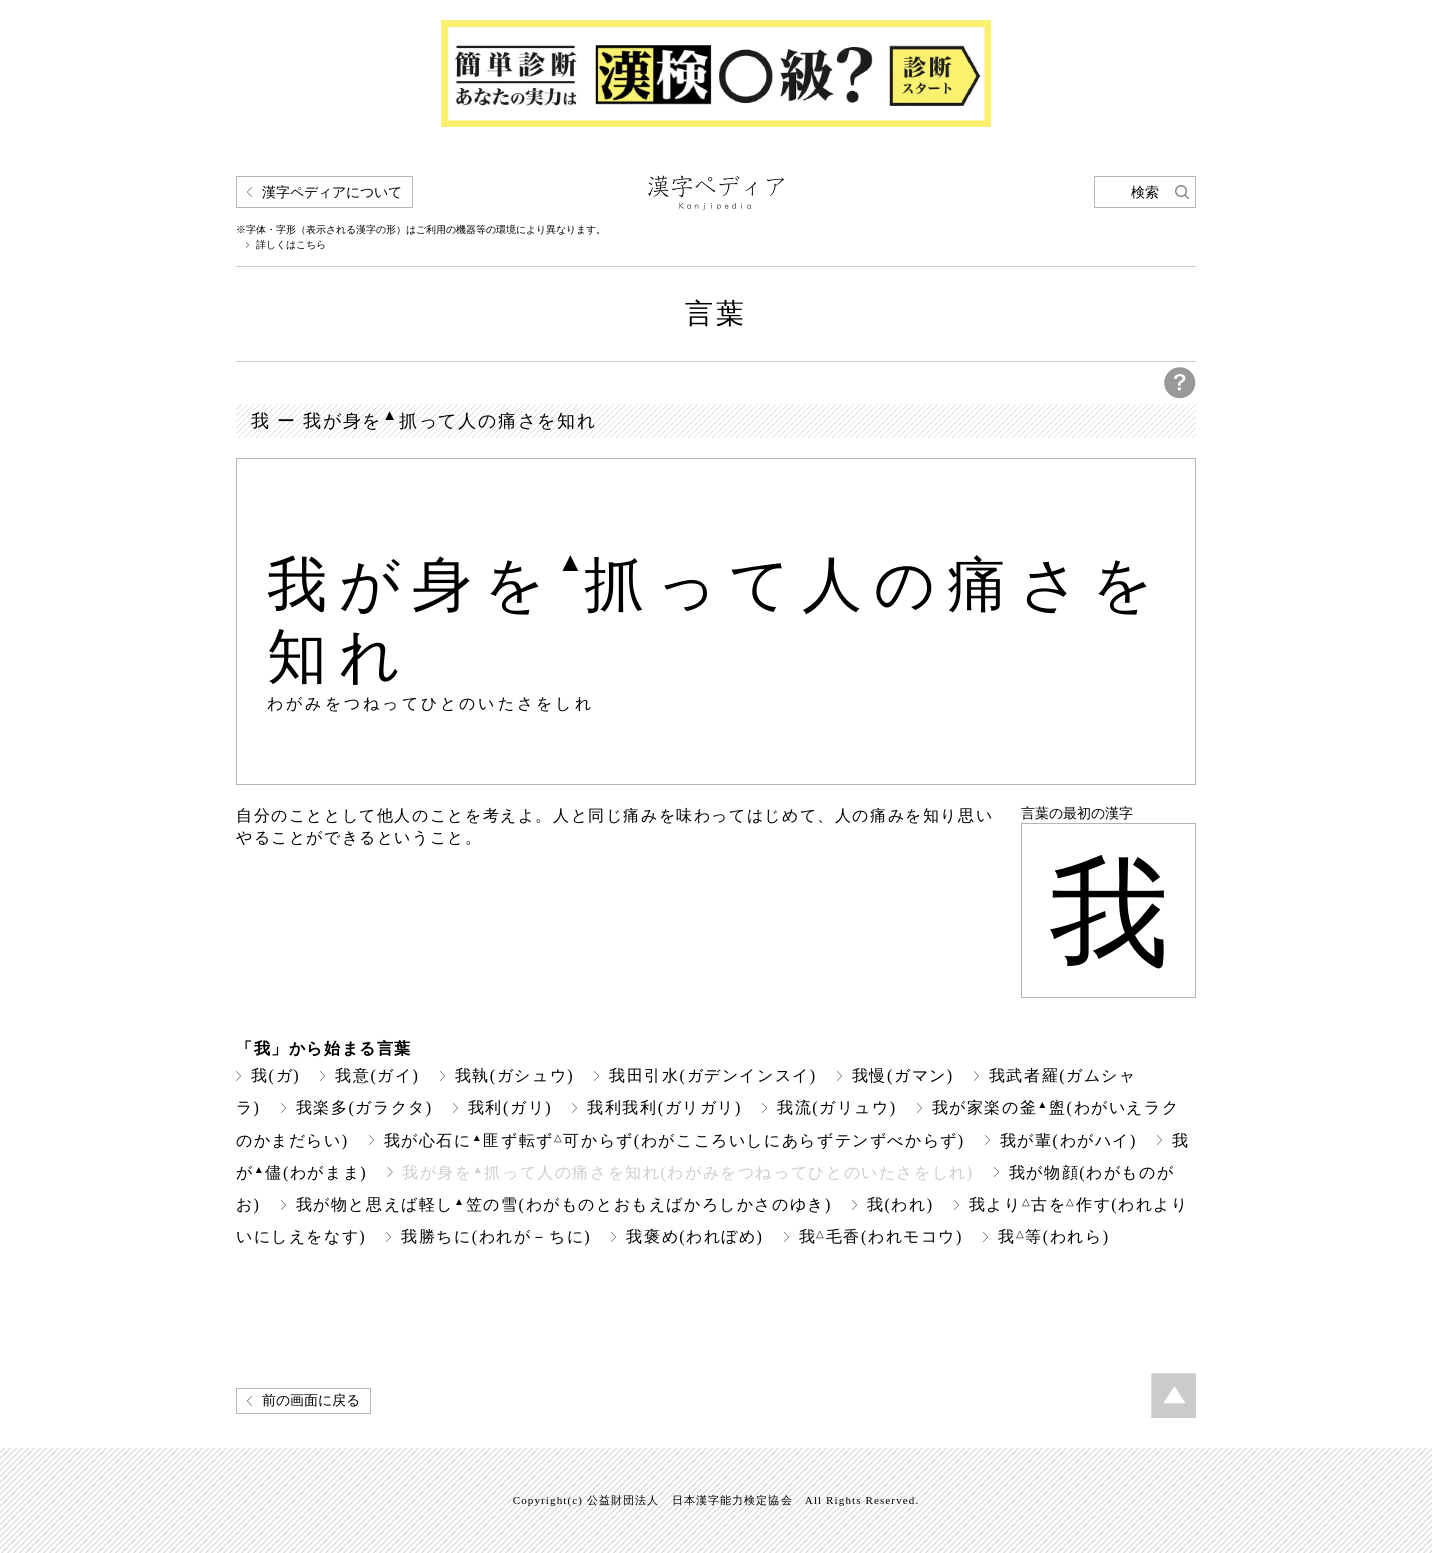  Describe the element at coordinates (364, 1107) in the screenshot. I see `我楽多(ガラクタ)` at that location.